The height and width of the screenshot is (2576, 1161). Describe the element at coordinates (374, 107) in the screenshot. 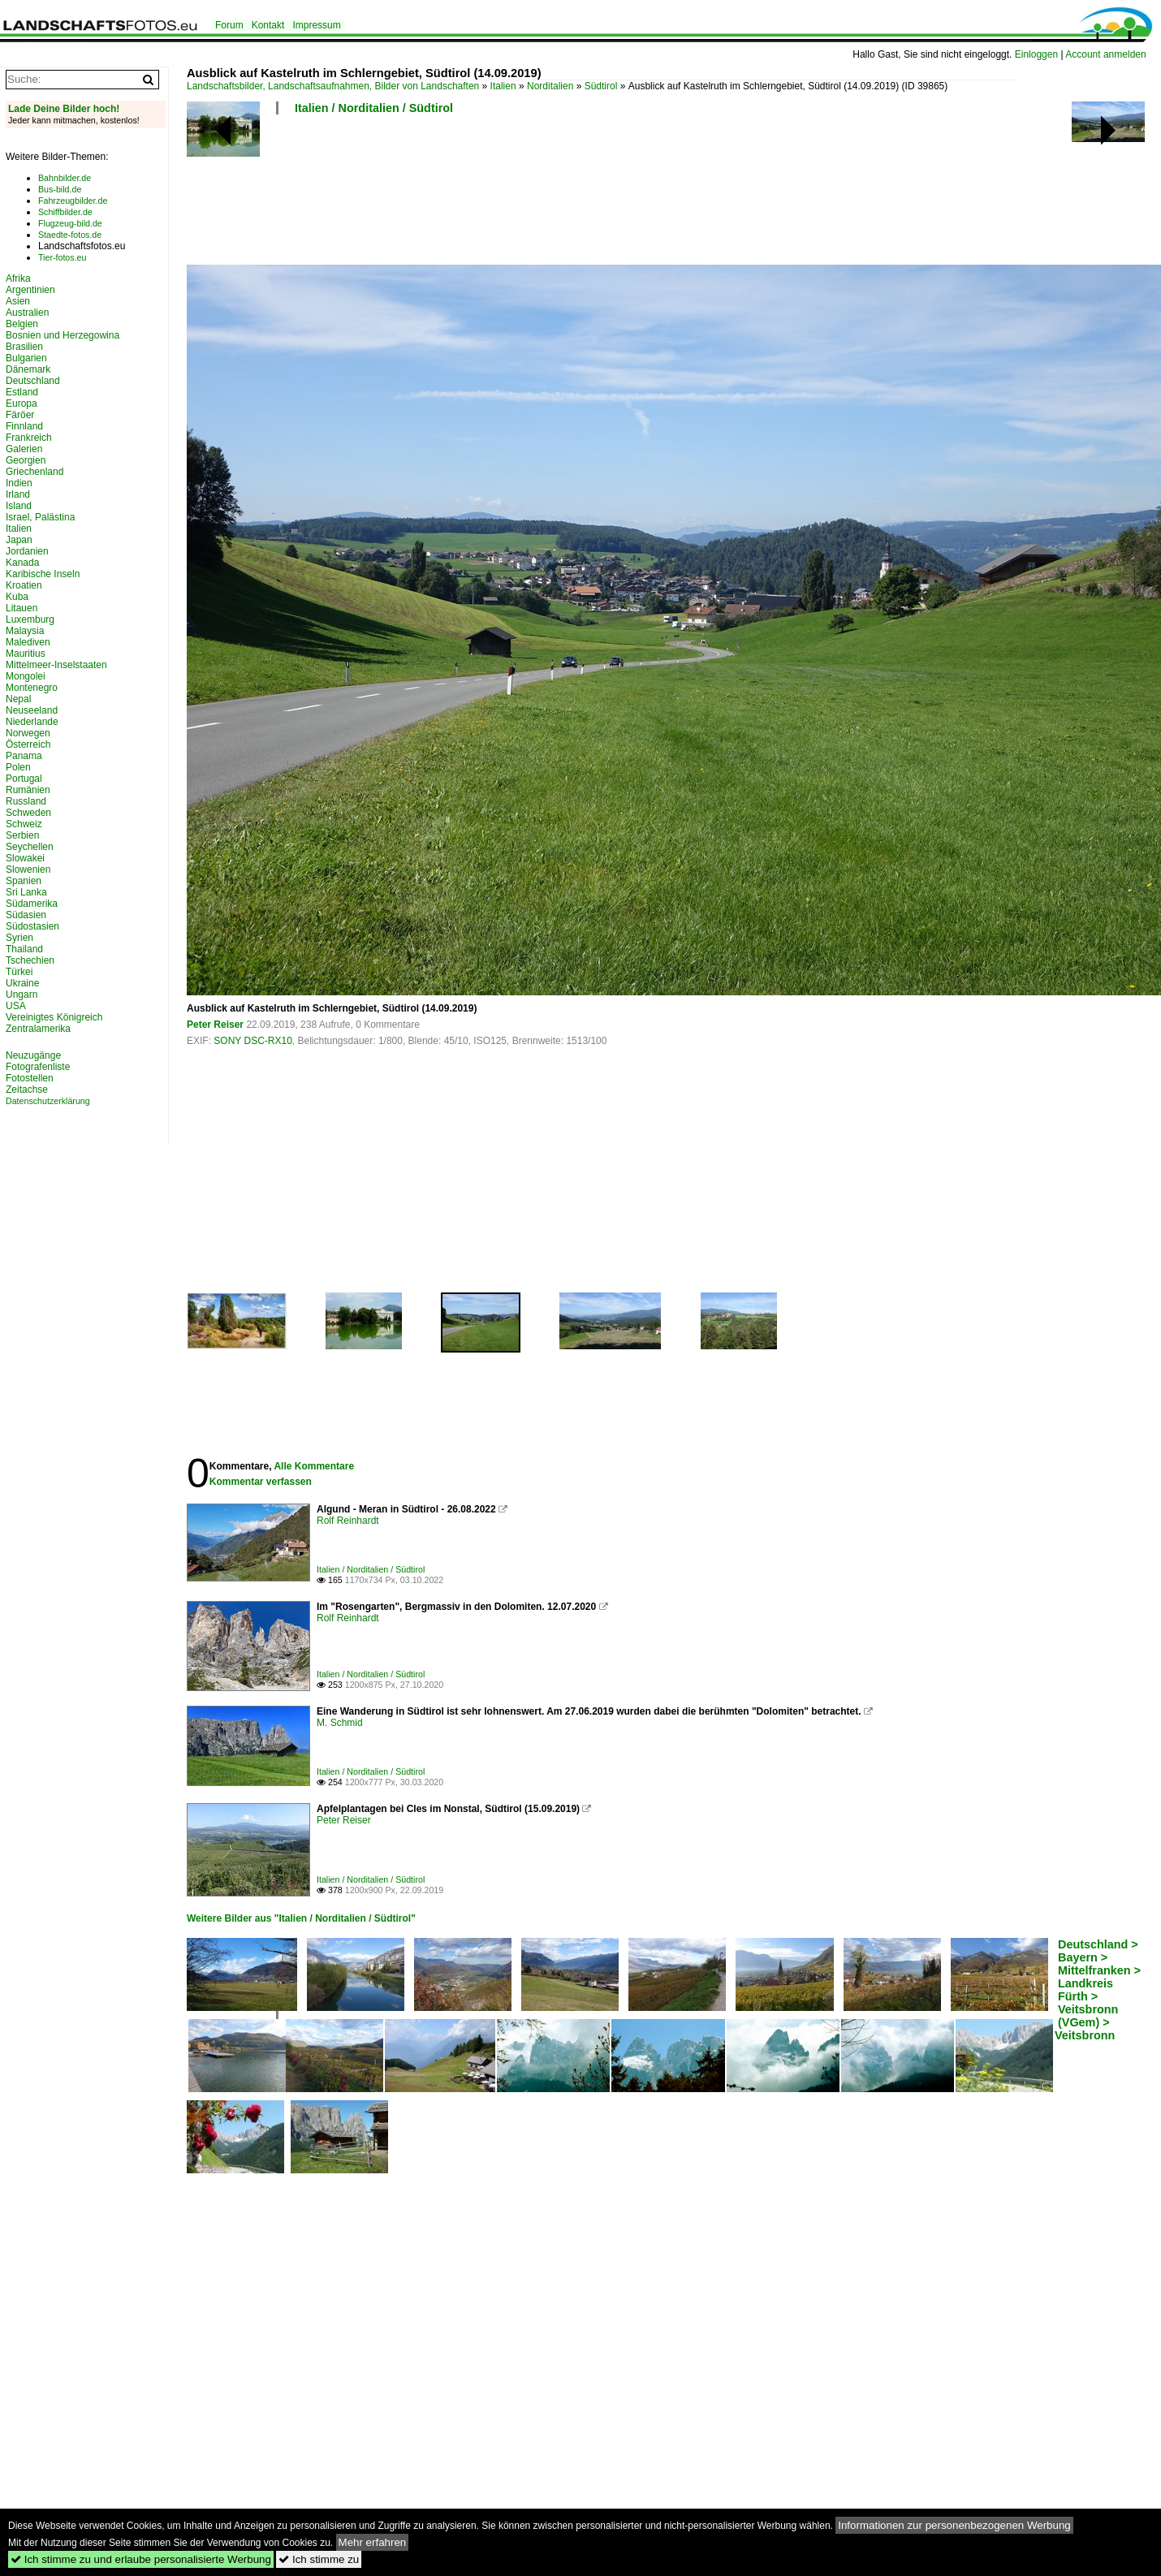

I see `Italien / Norditalien / Südtirol` at that location.